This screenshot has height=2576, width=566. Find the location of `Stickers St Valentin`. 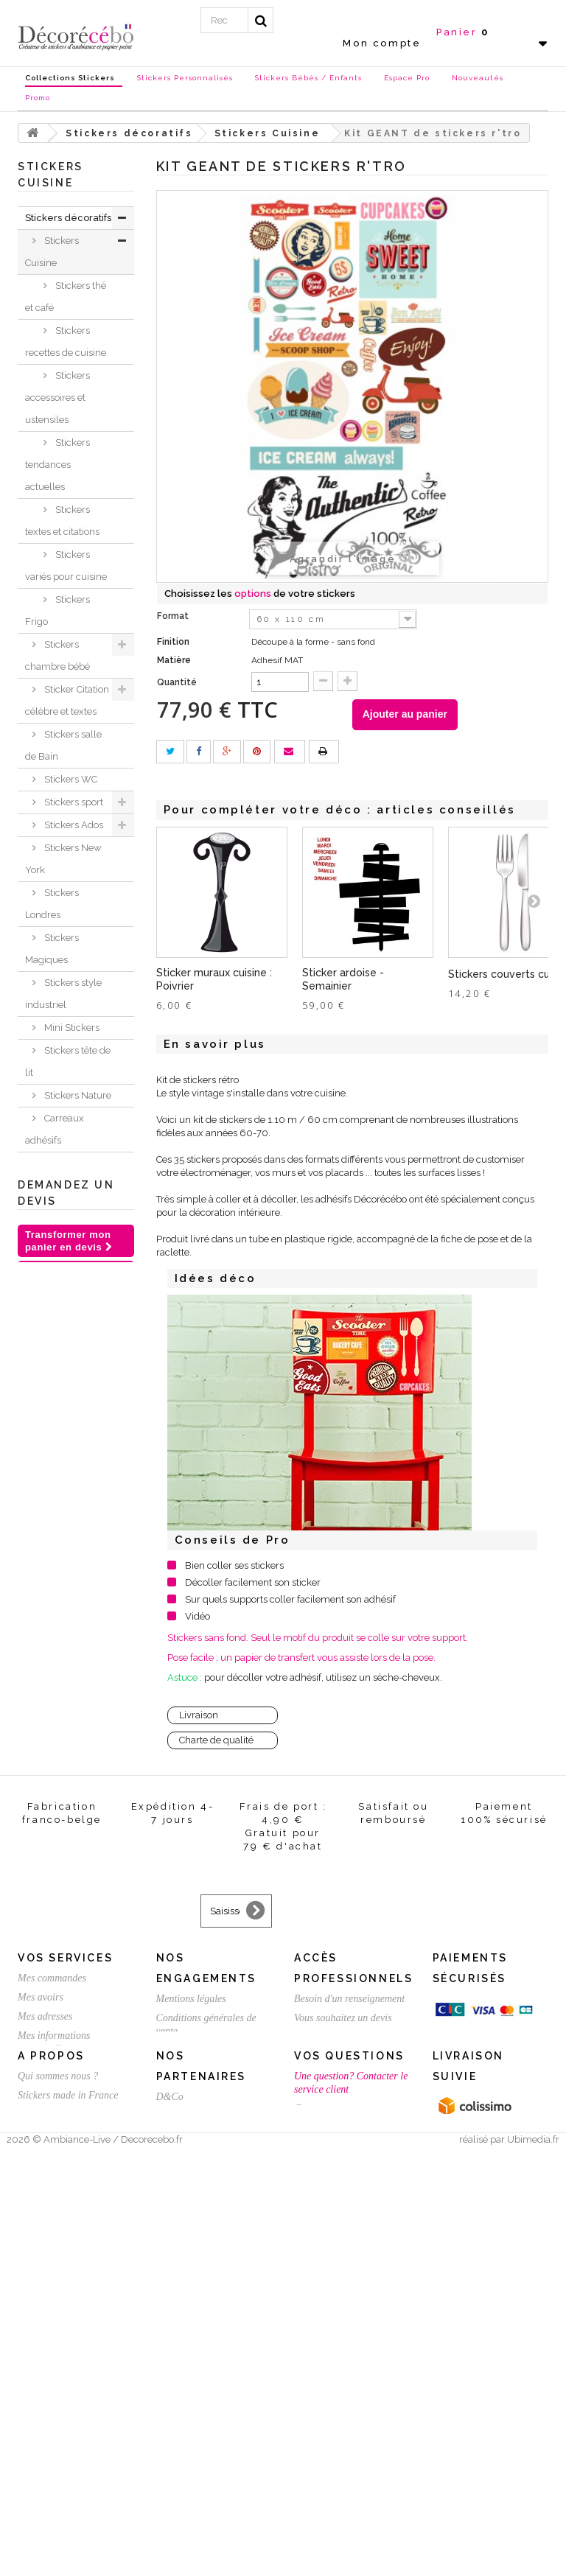

Stickers St Valentin is located at coordinates (49, 1873).